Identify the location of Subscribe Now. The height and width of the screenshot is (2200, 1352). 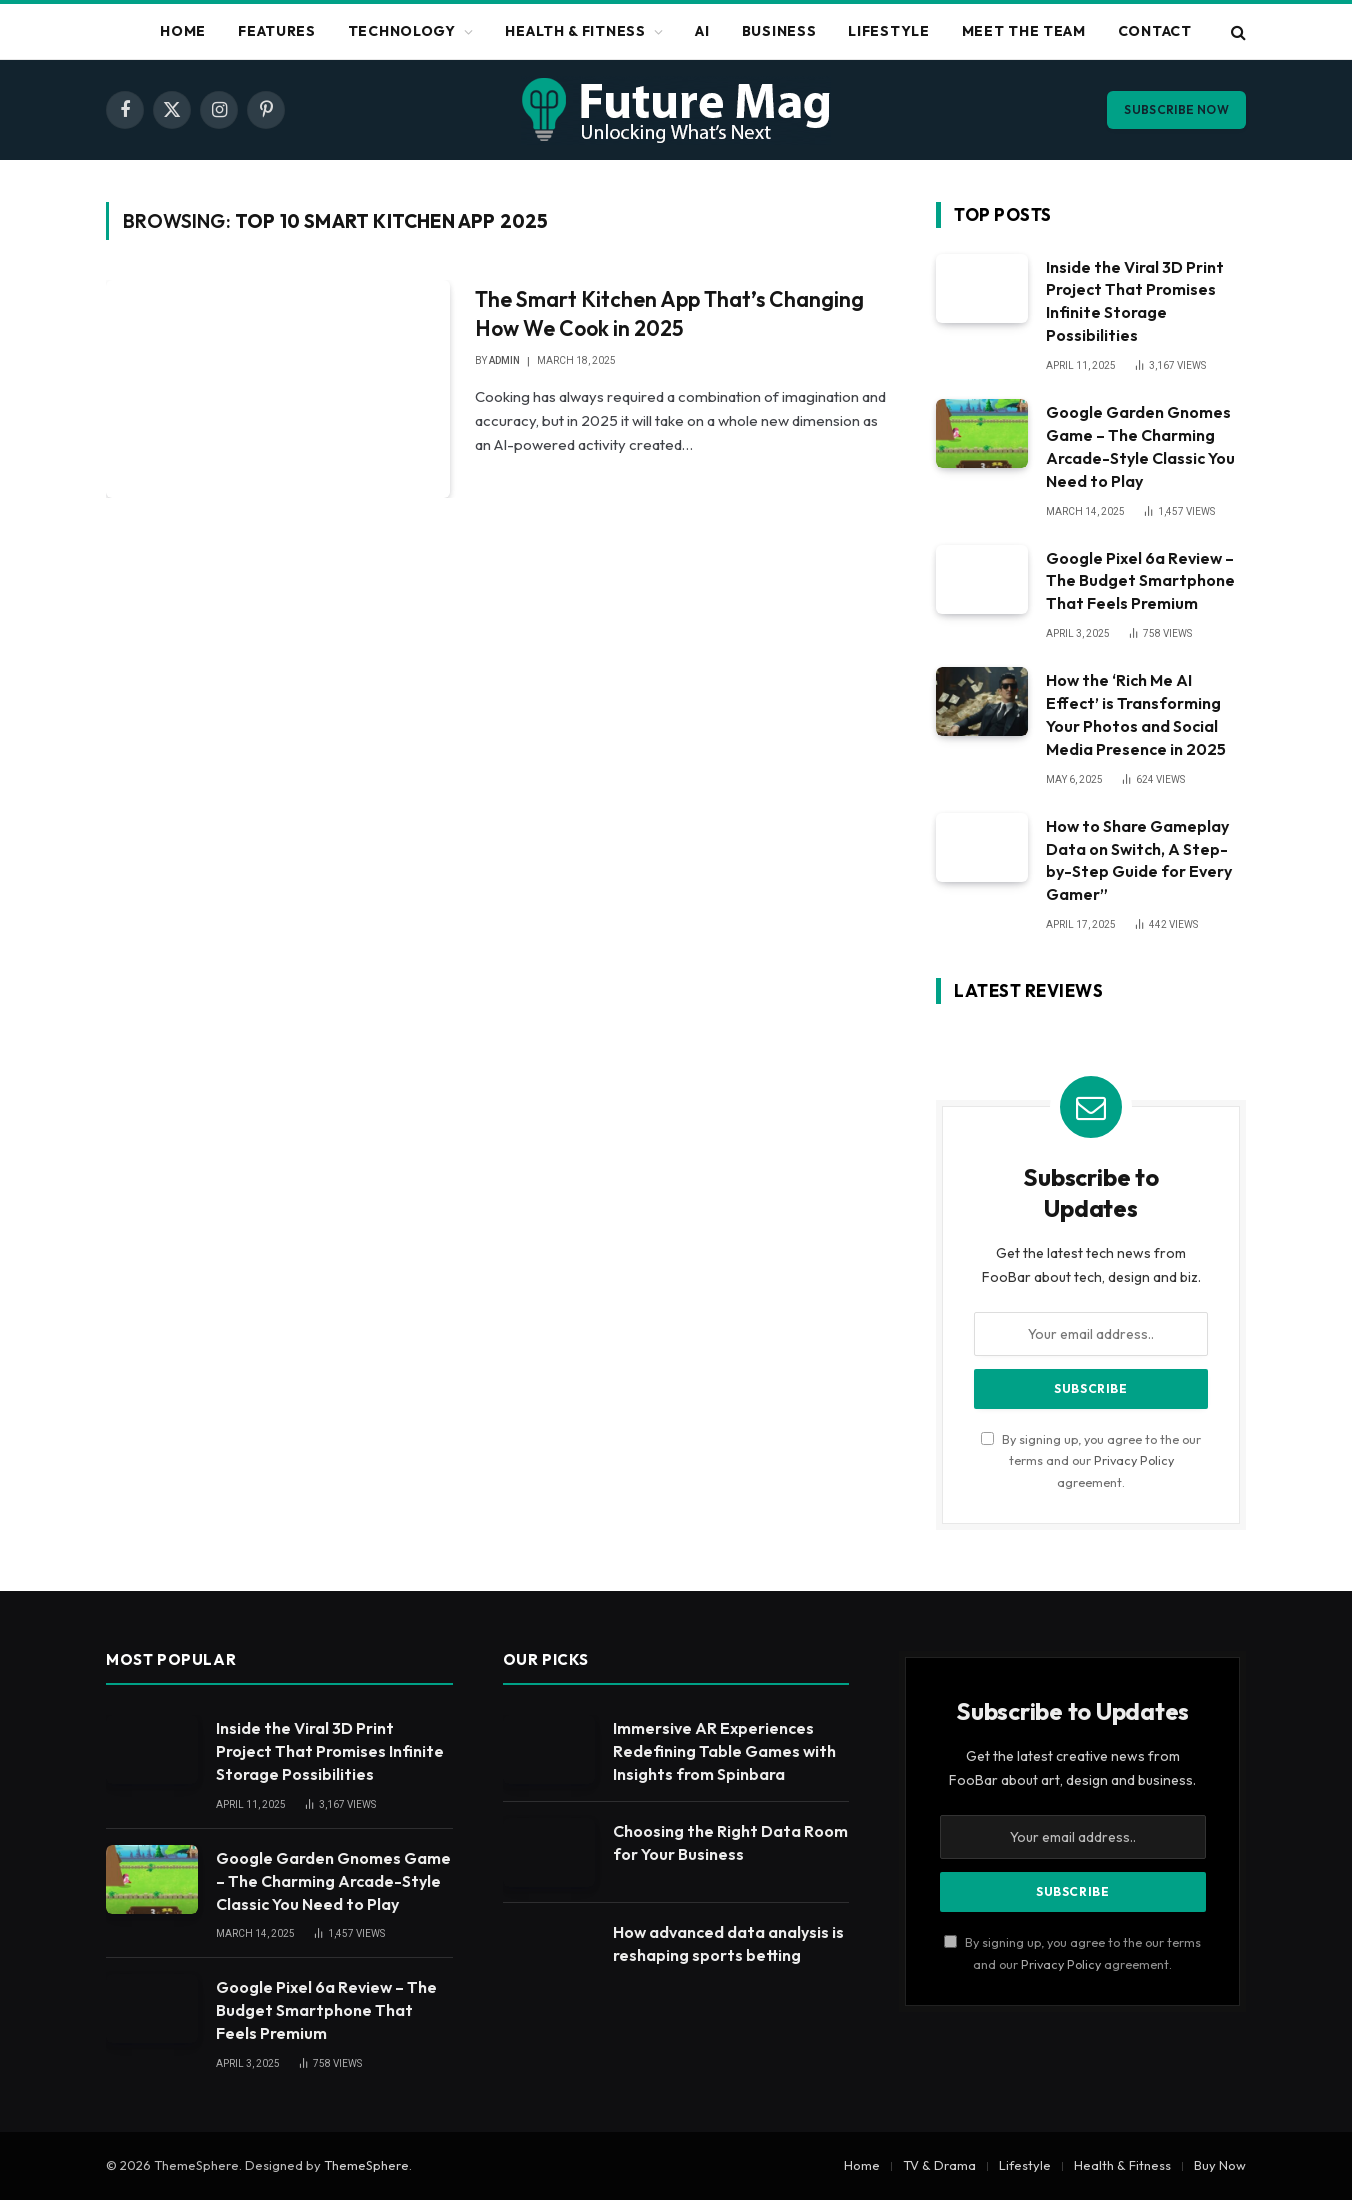
(1176, 109).